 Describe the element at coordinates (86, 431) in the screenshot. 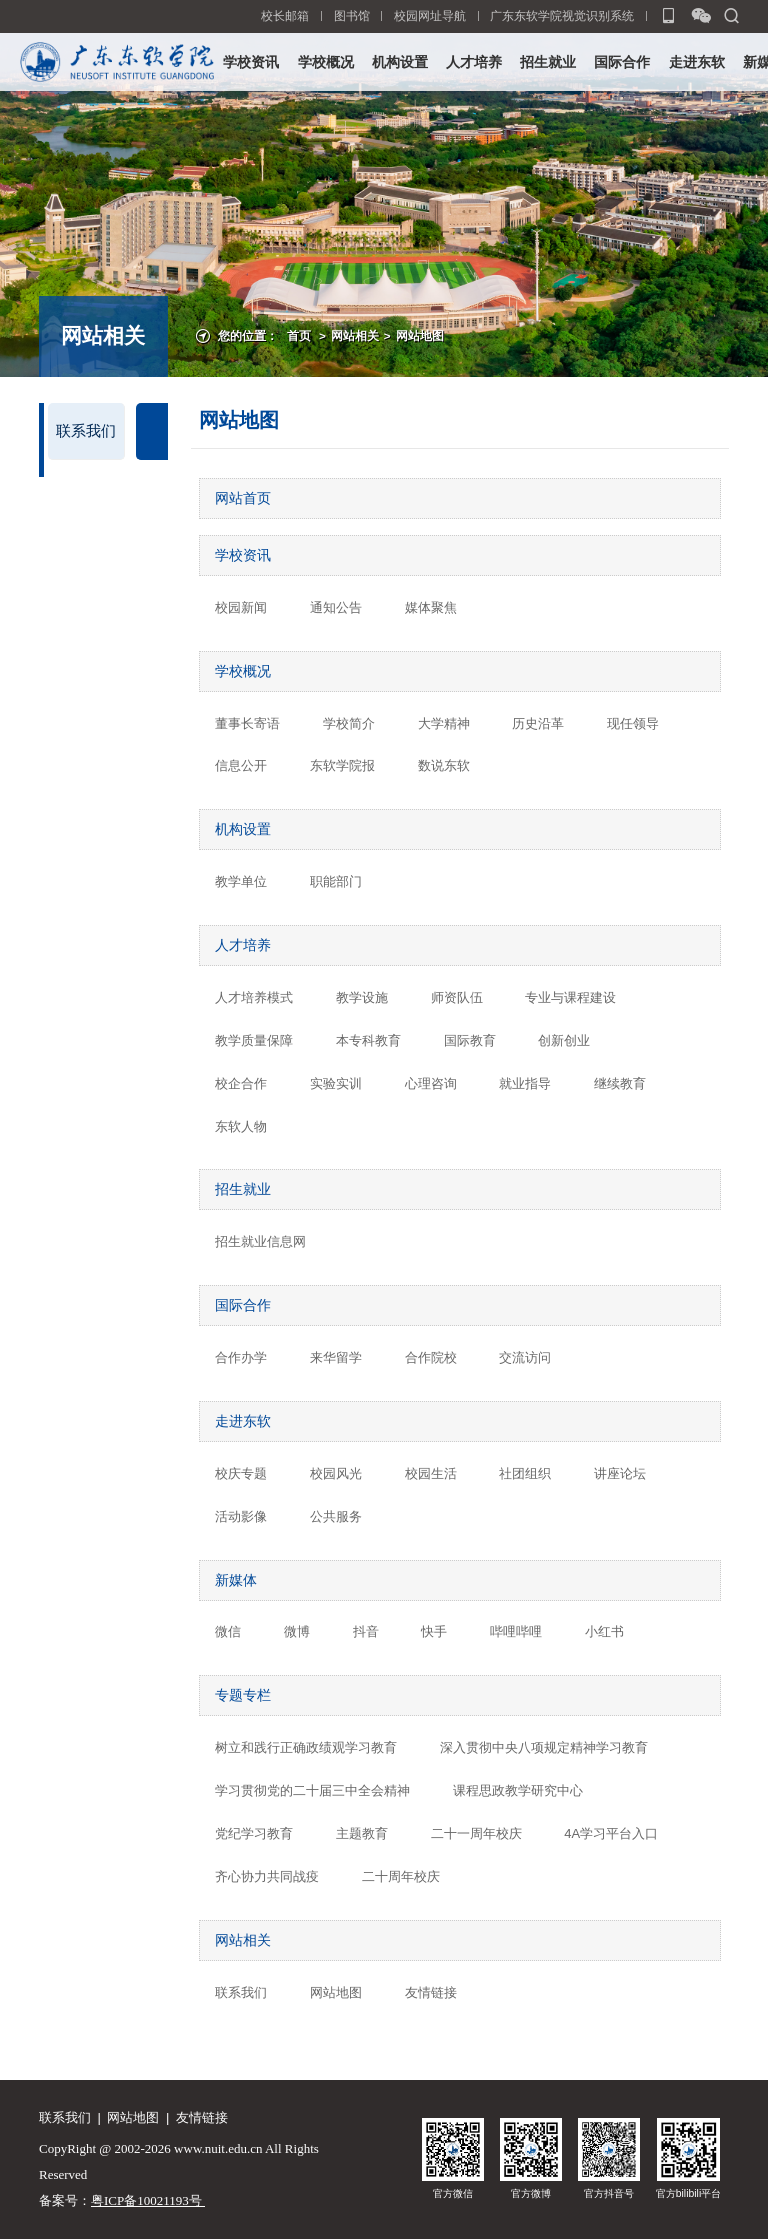

I see `联系我们` at that location.